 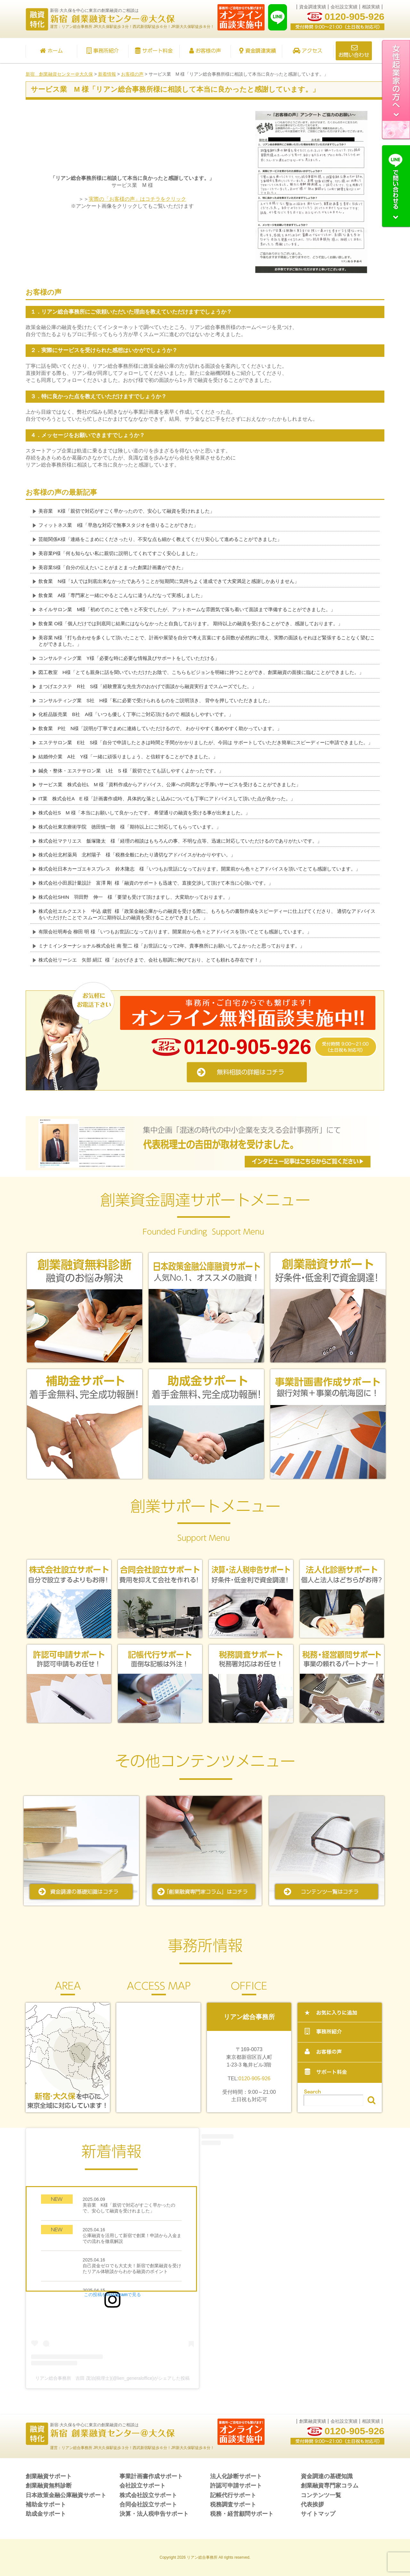 I want to click on 株式会社SHIN 羽田野 伸一 様「要望も受けて頂けますし、大変助かっております。」, so click(x=135, y=897).